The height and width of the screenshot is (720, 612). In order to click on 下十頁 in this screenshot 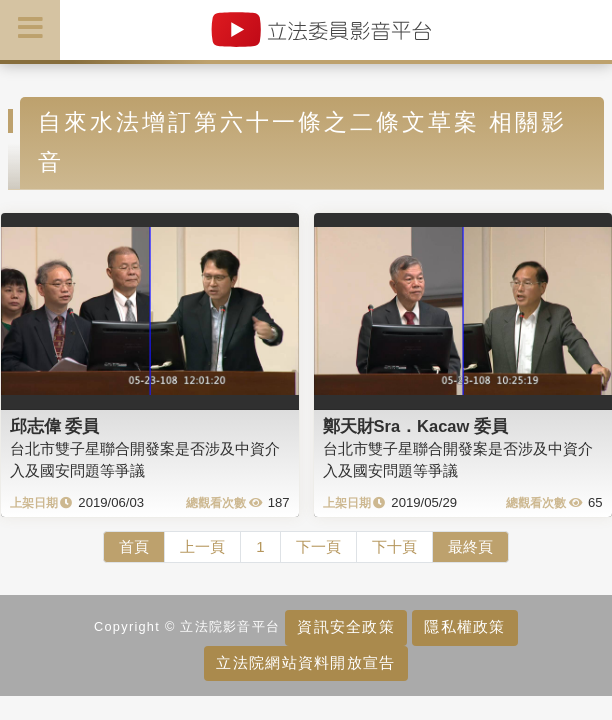, I will do `click(394, 546)`.